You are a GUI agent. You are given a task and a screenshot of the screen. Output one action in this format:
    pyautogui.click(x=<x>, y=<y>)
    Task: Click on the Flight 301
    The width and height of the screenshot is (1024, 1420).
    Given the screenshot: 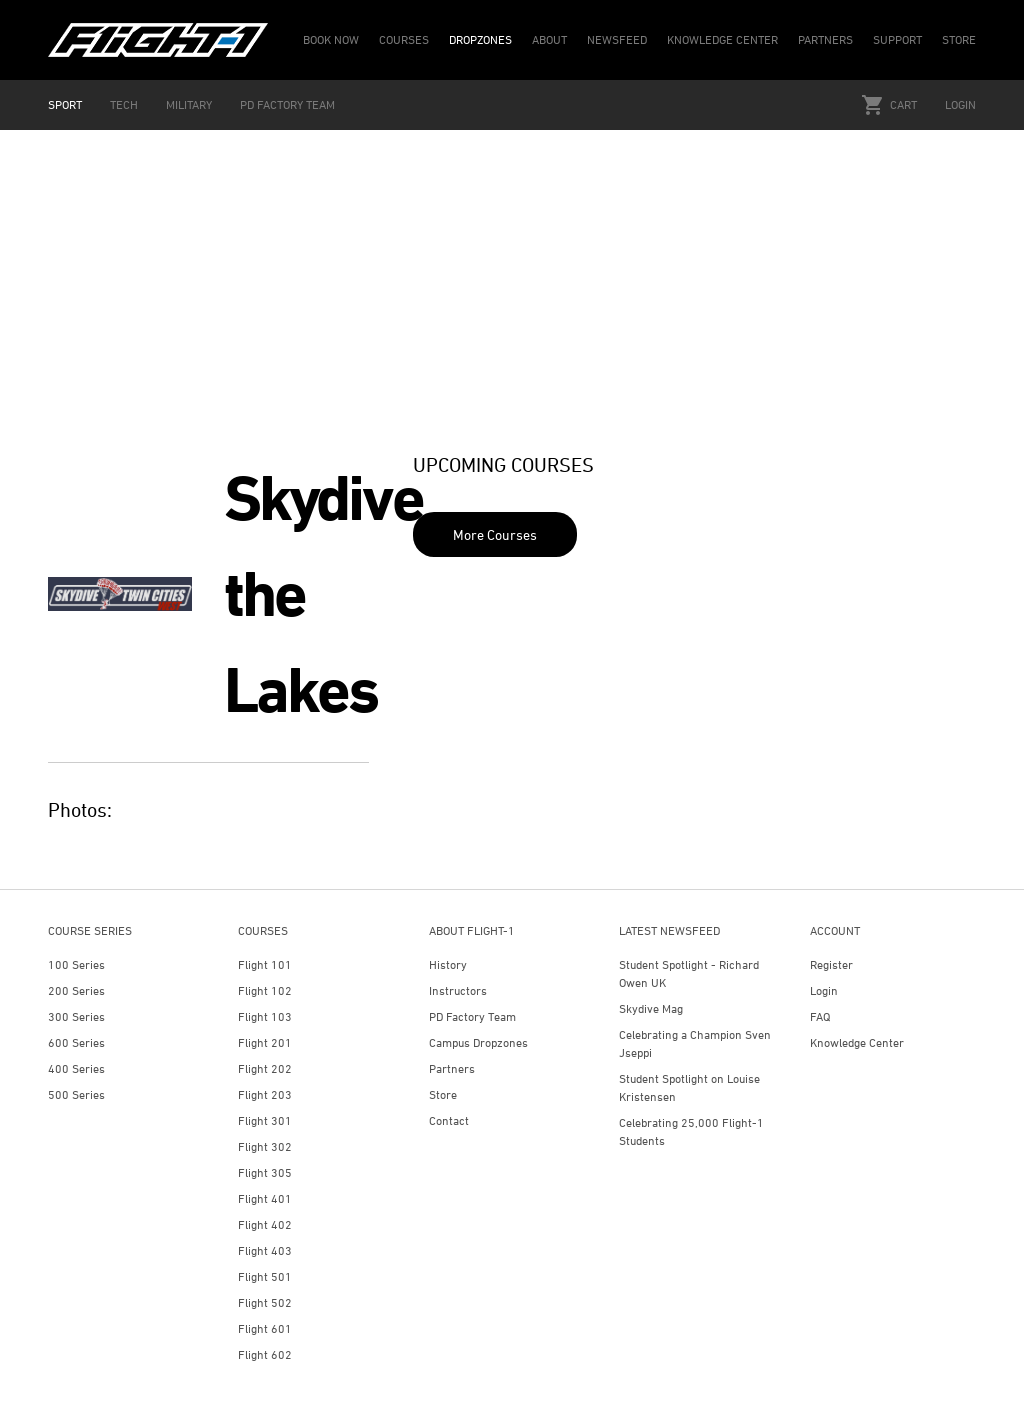 What is the action you would take?
    pyautogui.click(x=265, y=1120)
    